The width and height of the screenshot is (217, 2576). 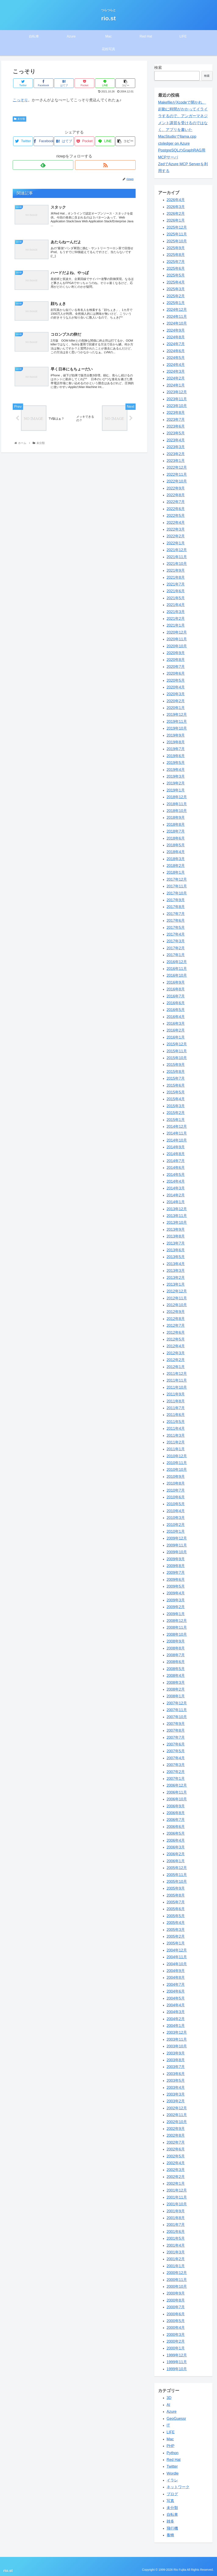 I want to click on 2017年4月, so click(x=176, y=934).